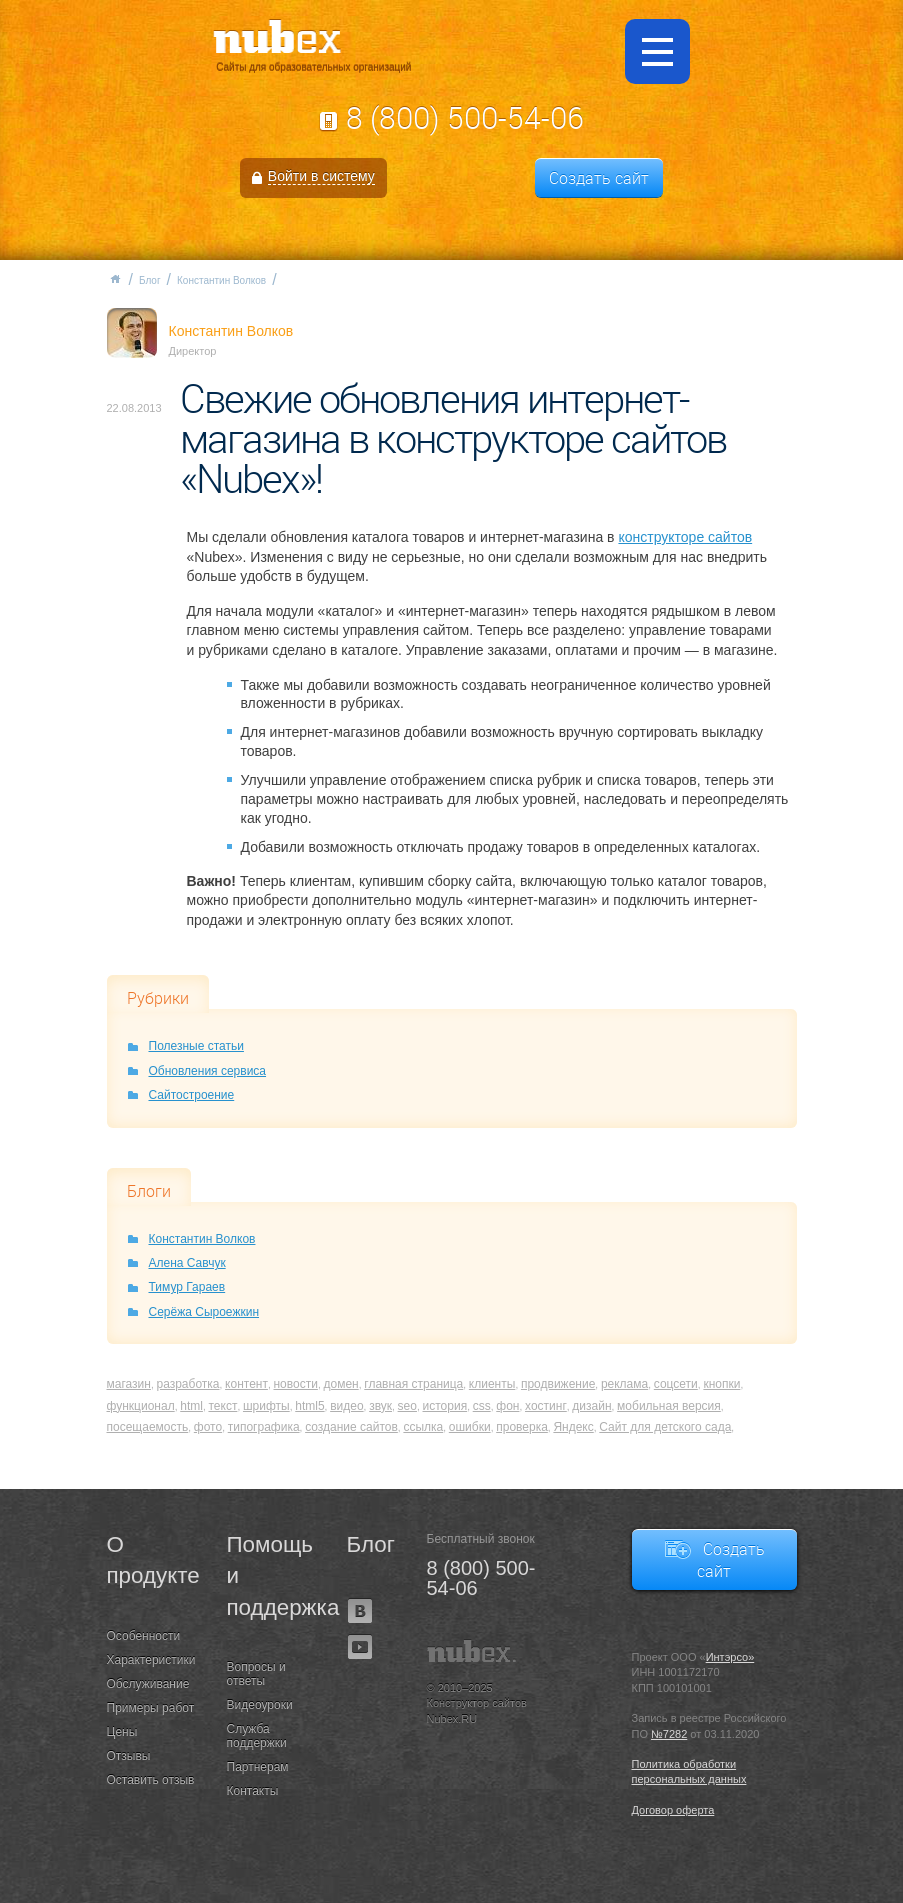  Describe the element at coordinates (413, 1384) in the screenshot. I see `главная страница` at that location.